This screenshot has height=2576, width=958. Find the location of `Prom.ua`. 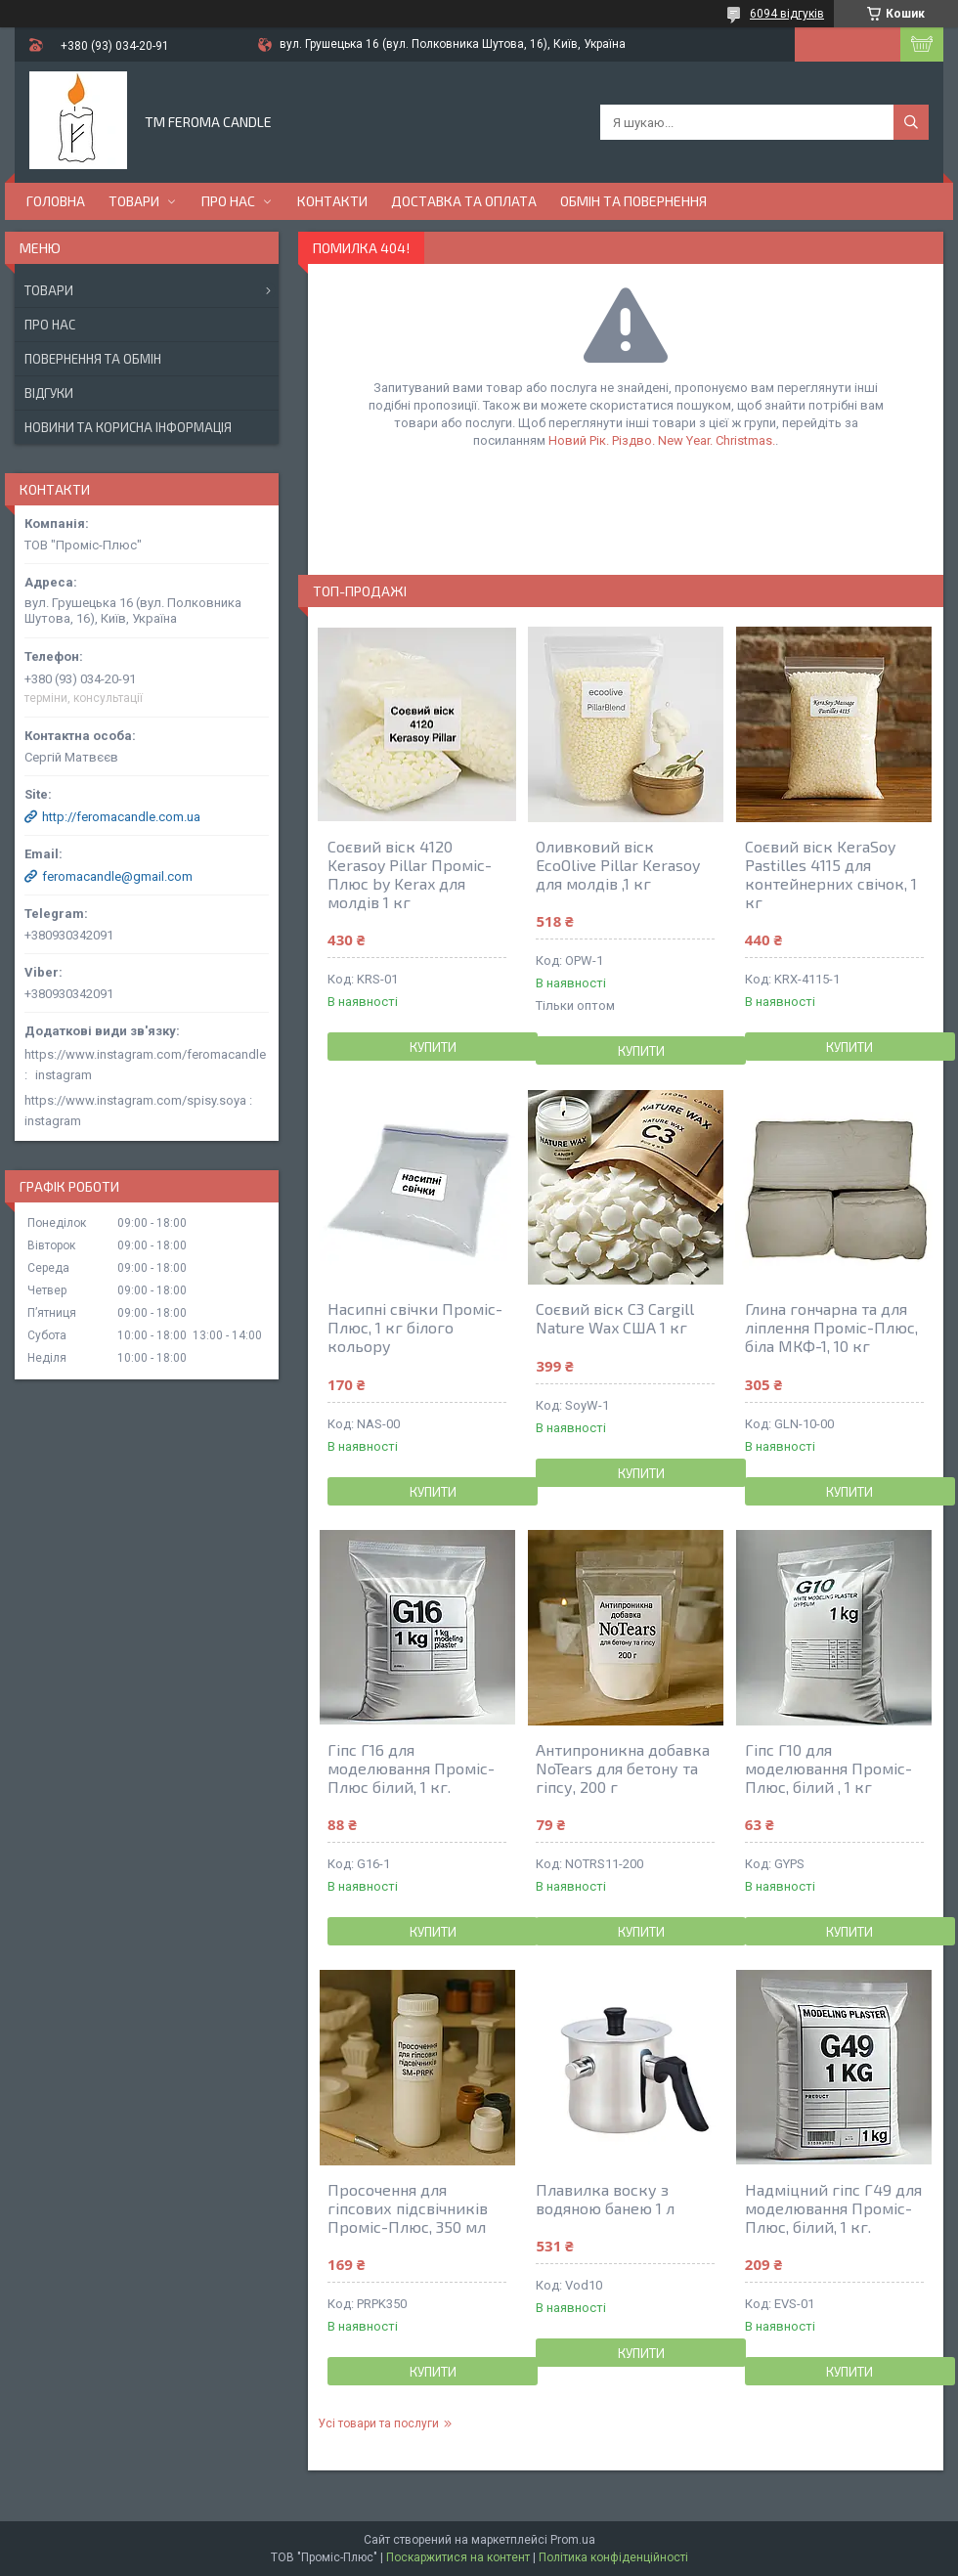

Prom.ua is located at coordinates (572, 2540).